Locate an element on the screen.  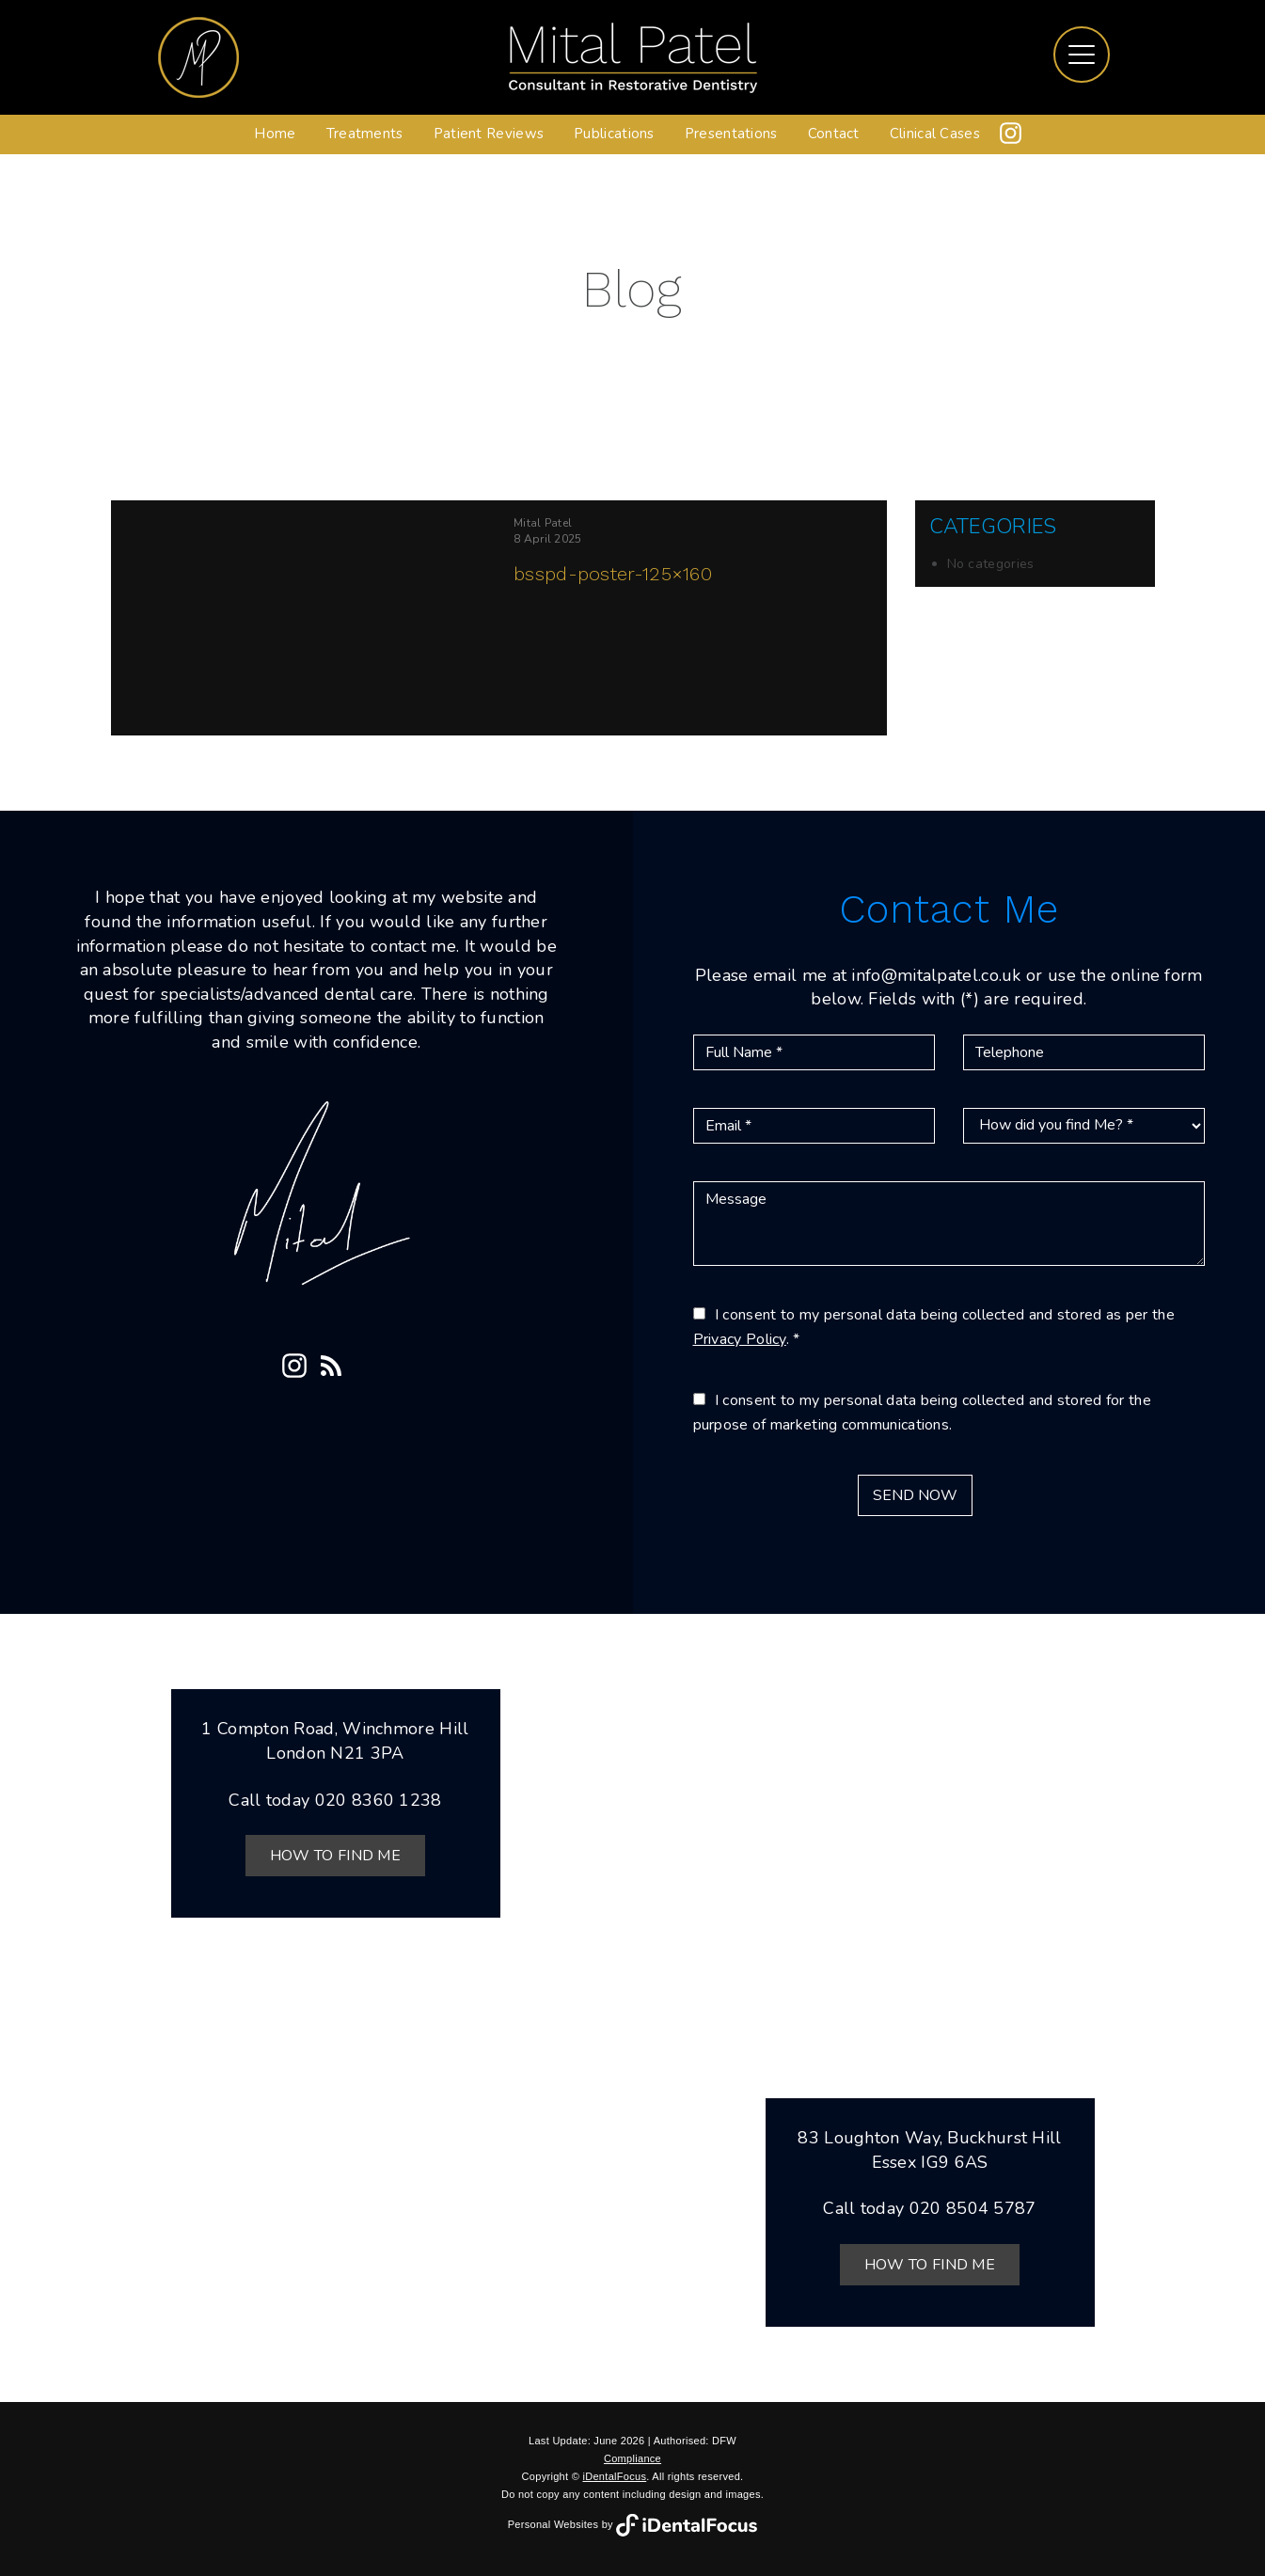
How to Find Me is located at coordinates (335, 1855).